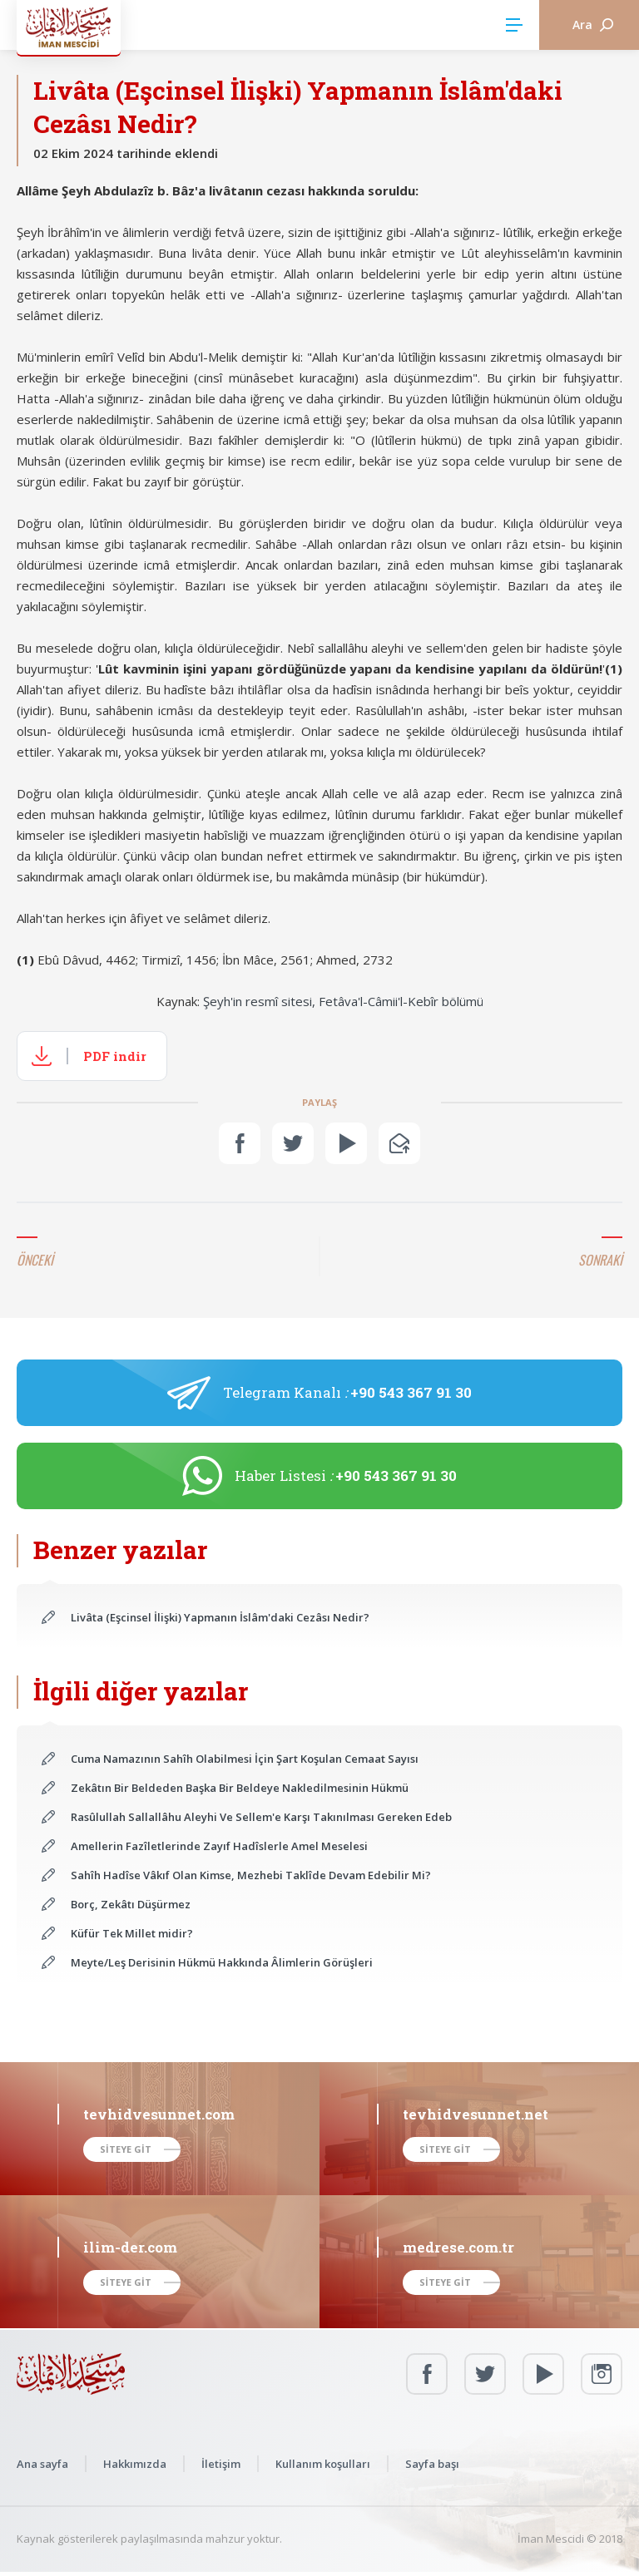 The width and height of the screenshot is (639, 2576). What do you see at coordinates (219, 1845) in the screenshot?
I see `Amellerin Fazîletlerinde Zayıf Hadîslerle Amel Meselesi` at bounding box center [219, 1845].